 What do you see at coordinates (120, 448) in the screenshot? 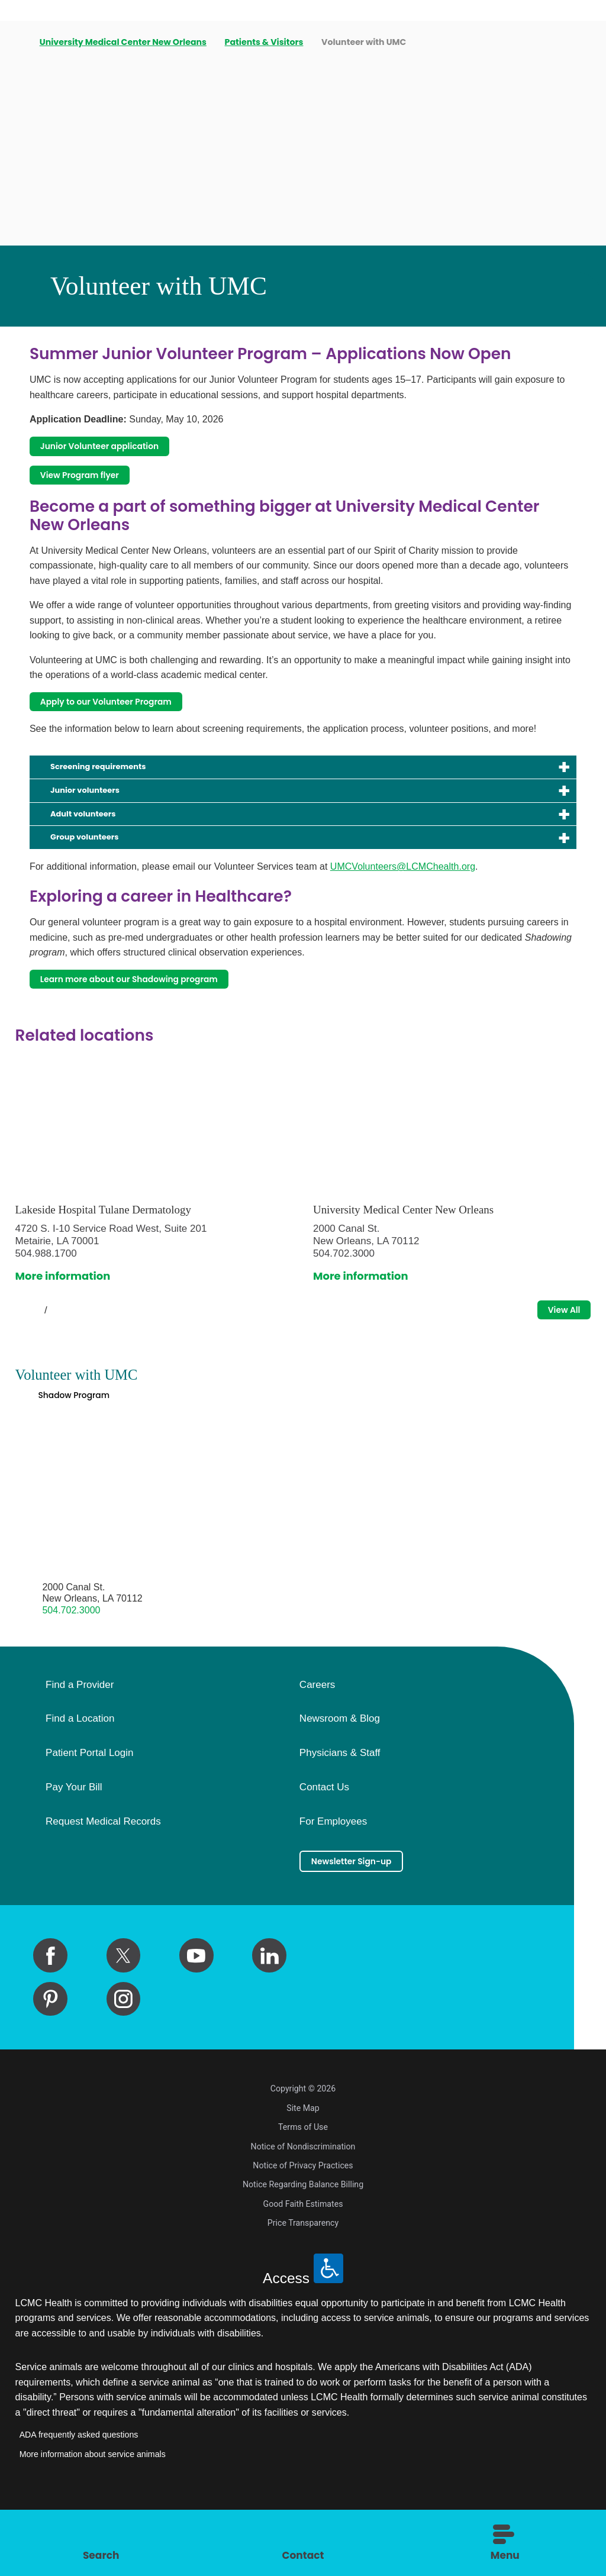
I see `Junior Volunteer application` at bounding box center [120, 448].